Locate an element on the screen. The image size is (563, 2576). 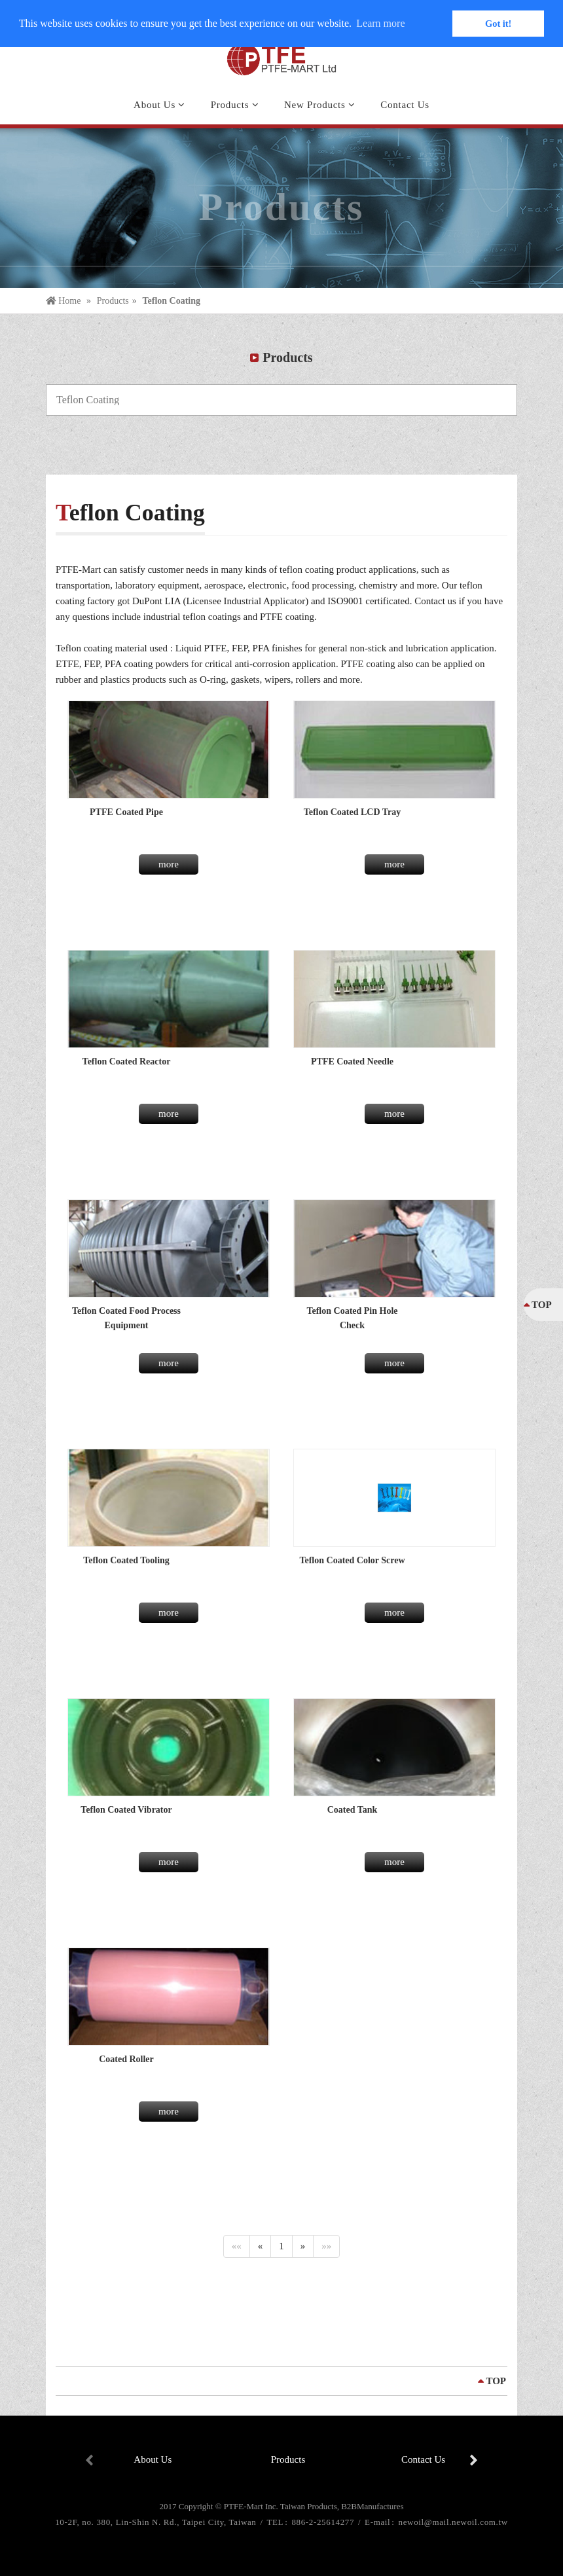
Products is located at coordinates (113, 301).